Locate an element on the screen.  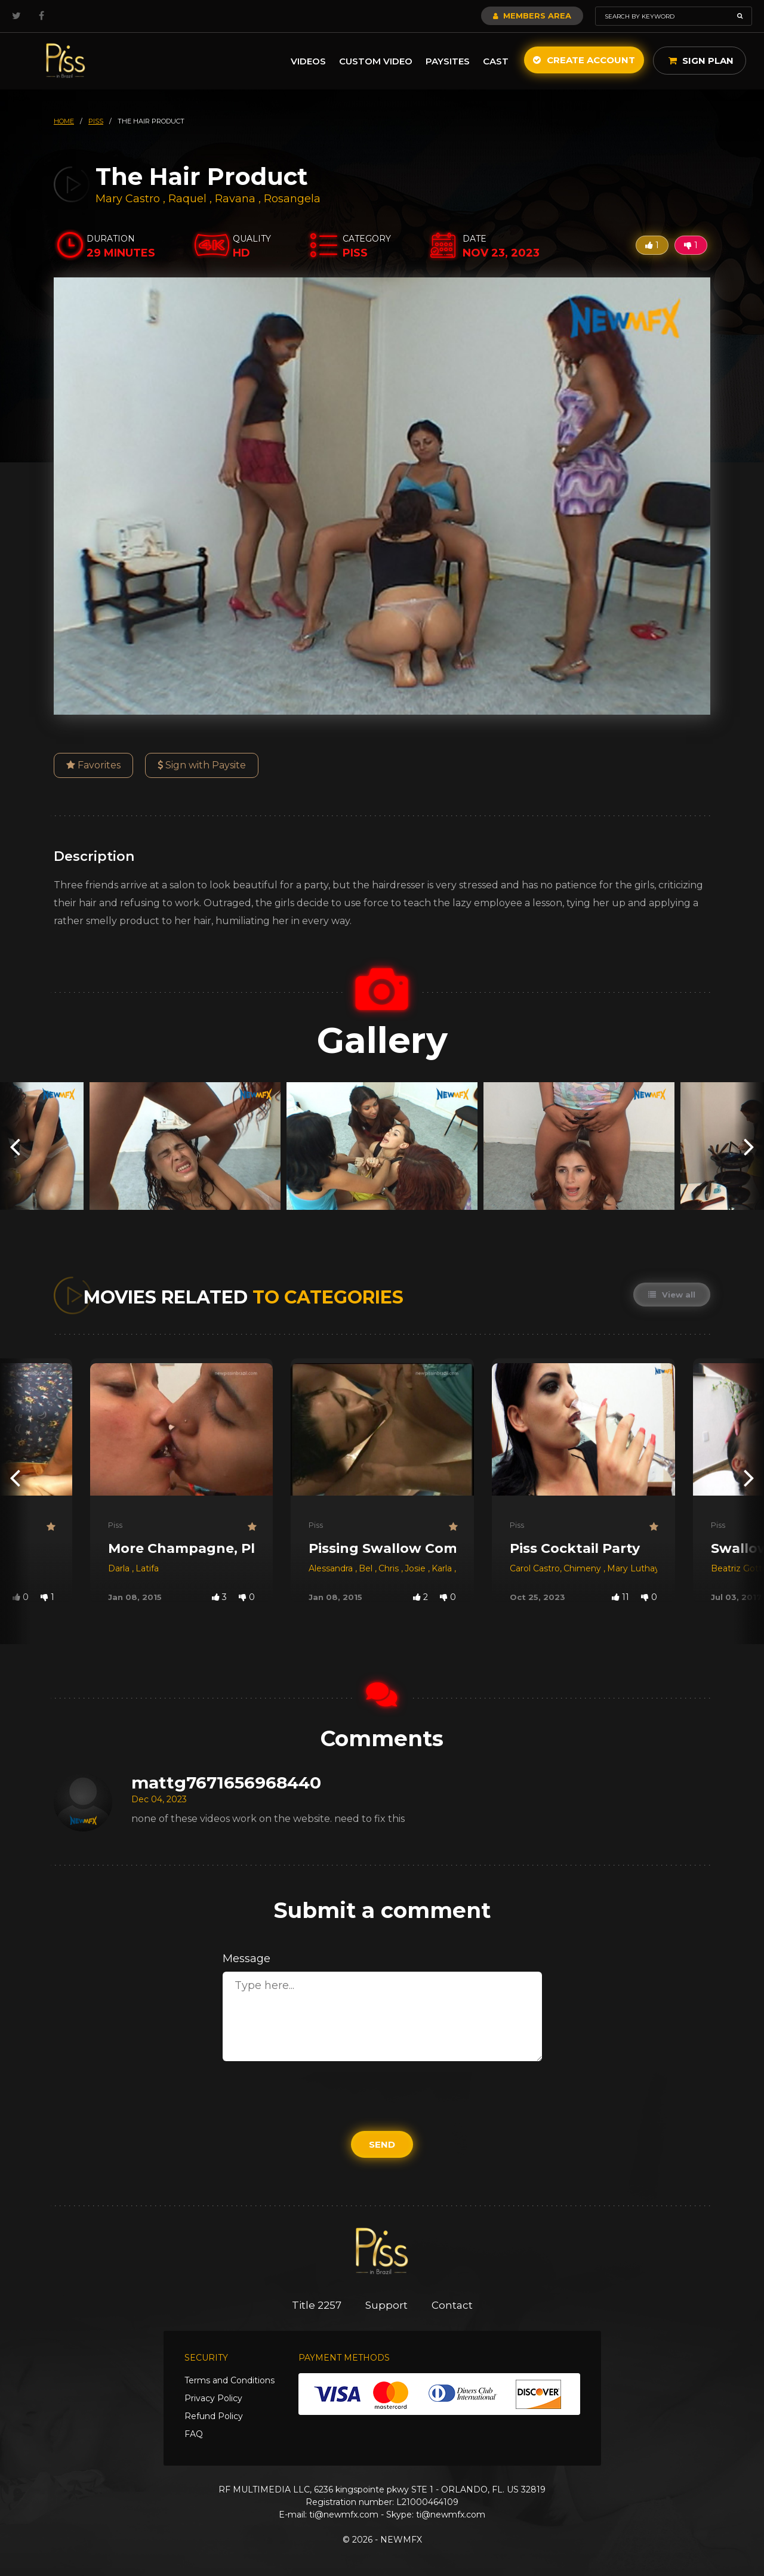
Josie is located at coordinates (416, 1568).